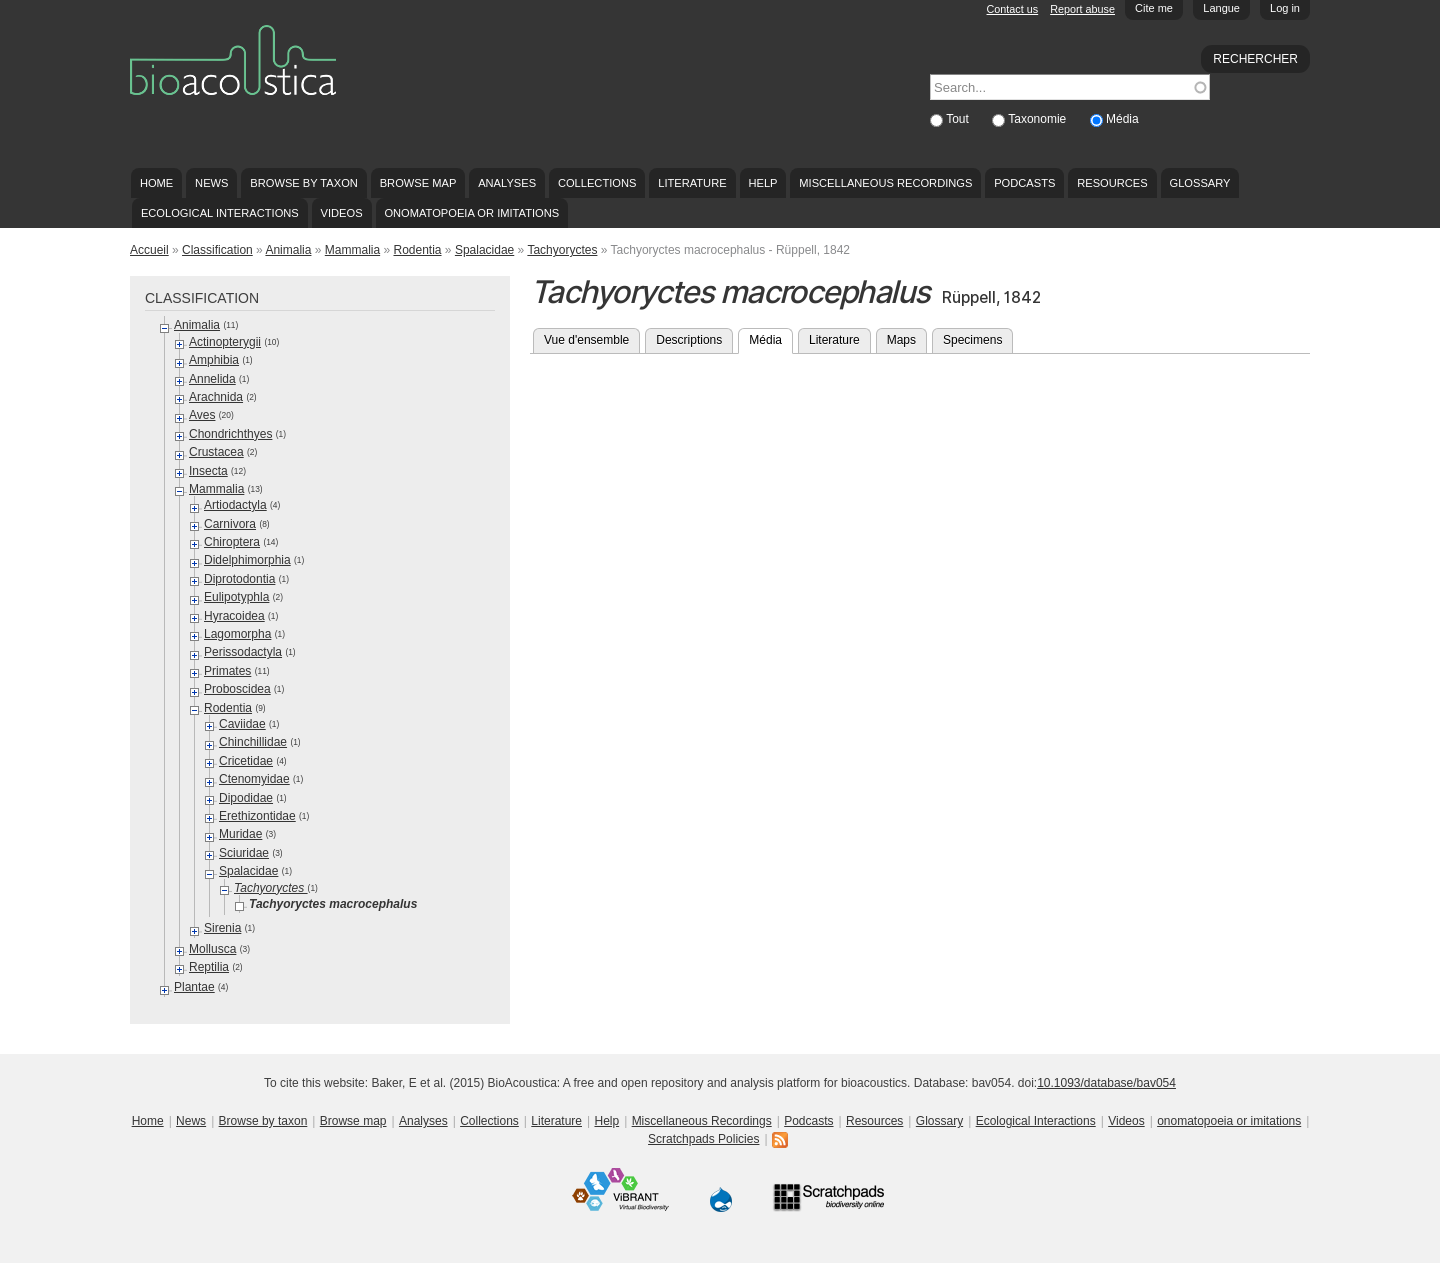  Describe the element at coordinates (156, 183) in the screenshot. I see `Home` at that location.